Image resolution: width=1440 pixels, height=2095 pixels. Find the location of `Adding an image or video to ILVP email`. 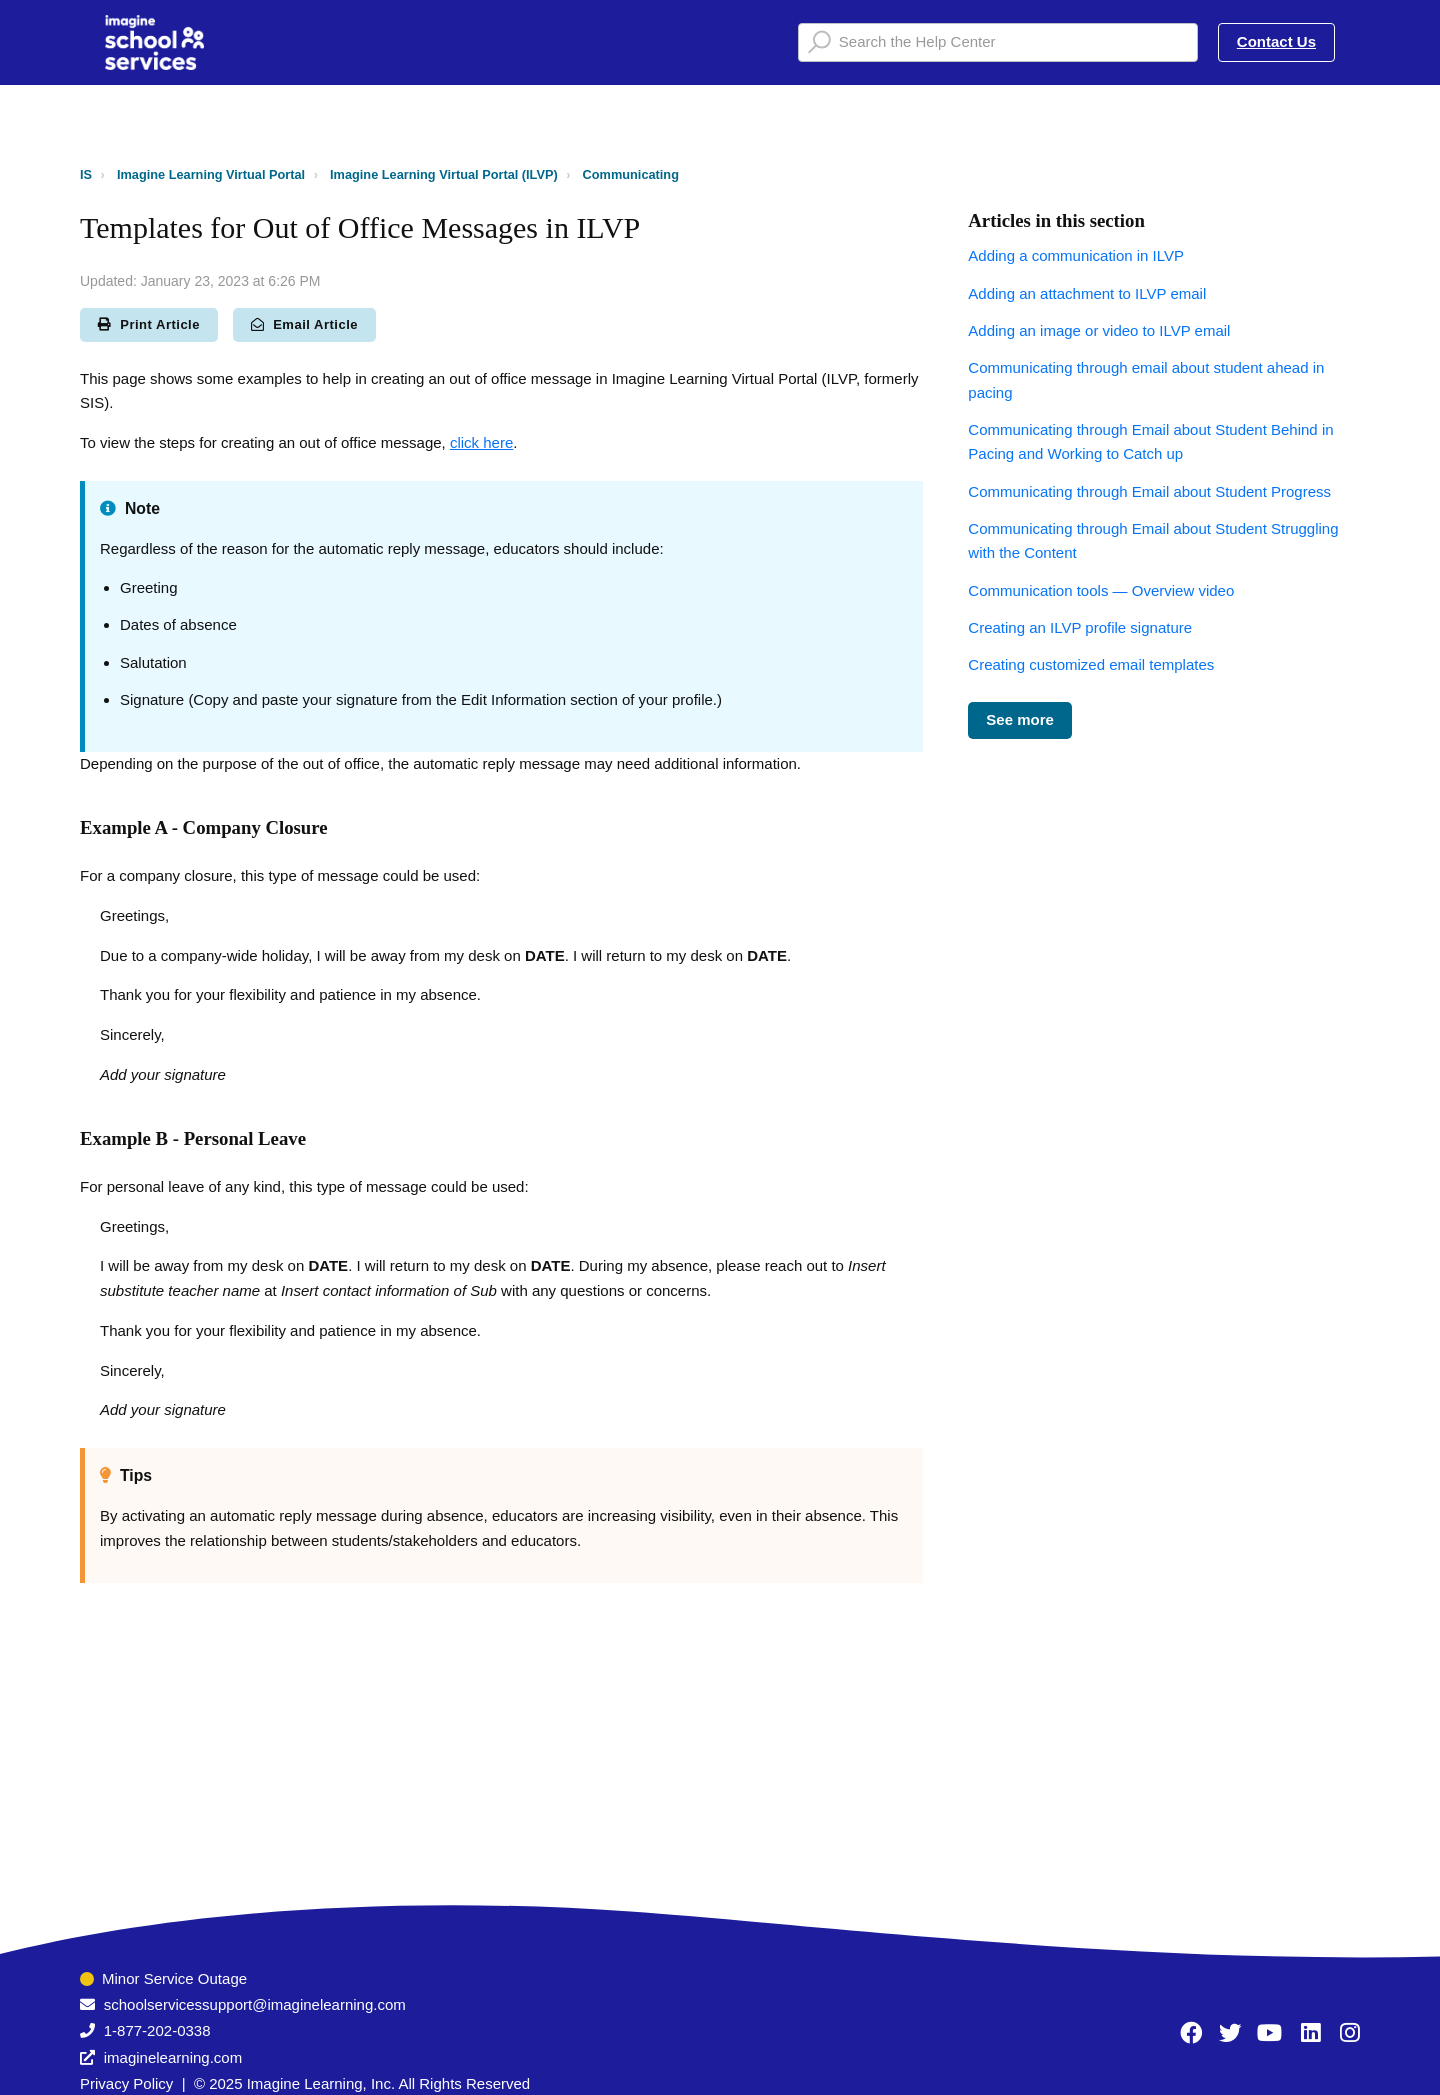

Adding an image or video to ILVP email is located at coordinates (1099, 330).